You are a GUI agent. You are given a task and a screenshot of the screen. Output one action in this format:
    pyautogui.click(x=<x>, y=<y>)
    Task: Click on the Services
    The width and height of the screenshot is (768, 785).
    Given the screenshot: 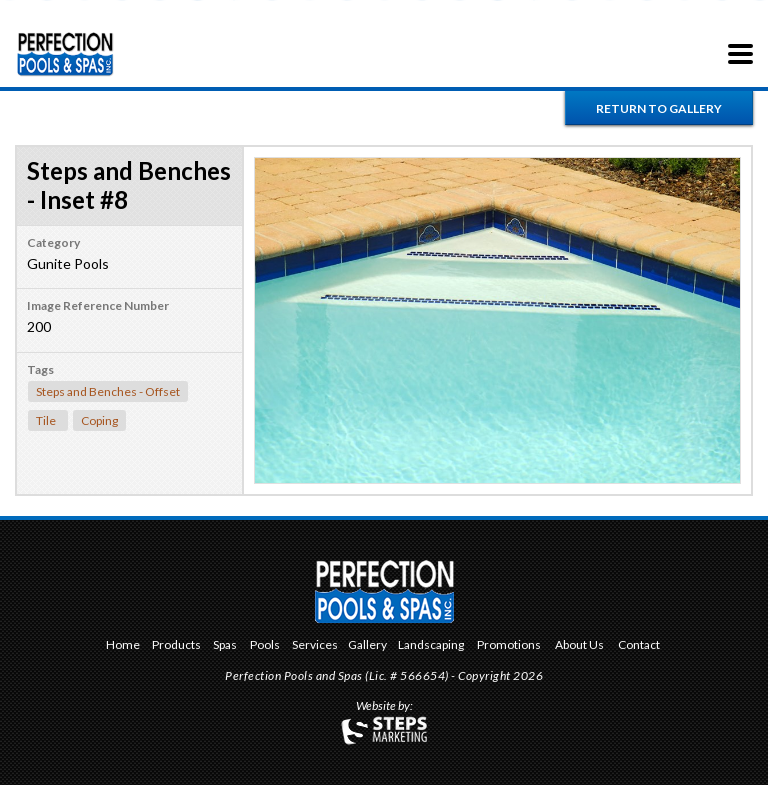 What is the action you would take?
    pyautogui.click(x=315, y=645)
    